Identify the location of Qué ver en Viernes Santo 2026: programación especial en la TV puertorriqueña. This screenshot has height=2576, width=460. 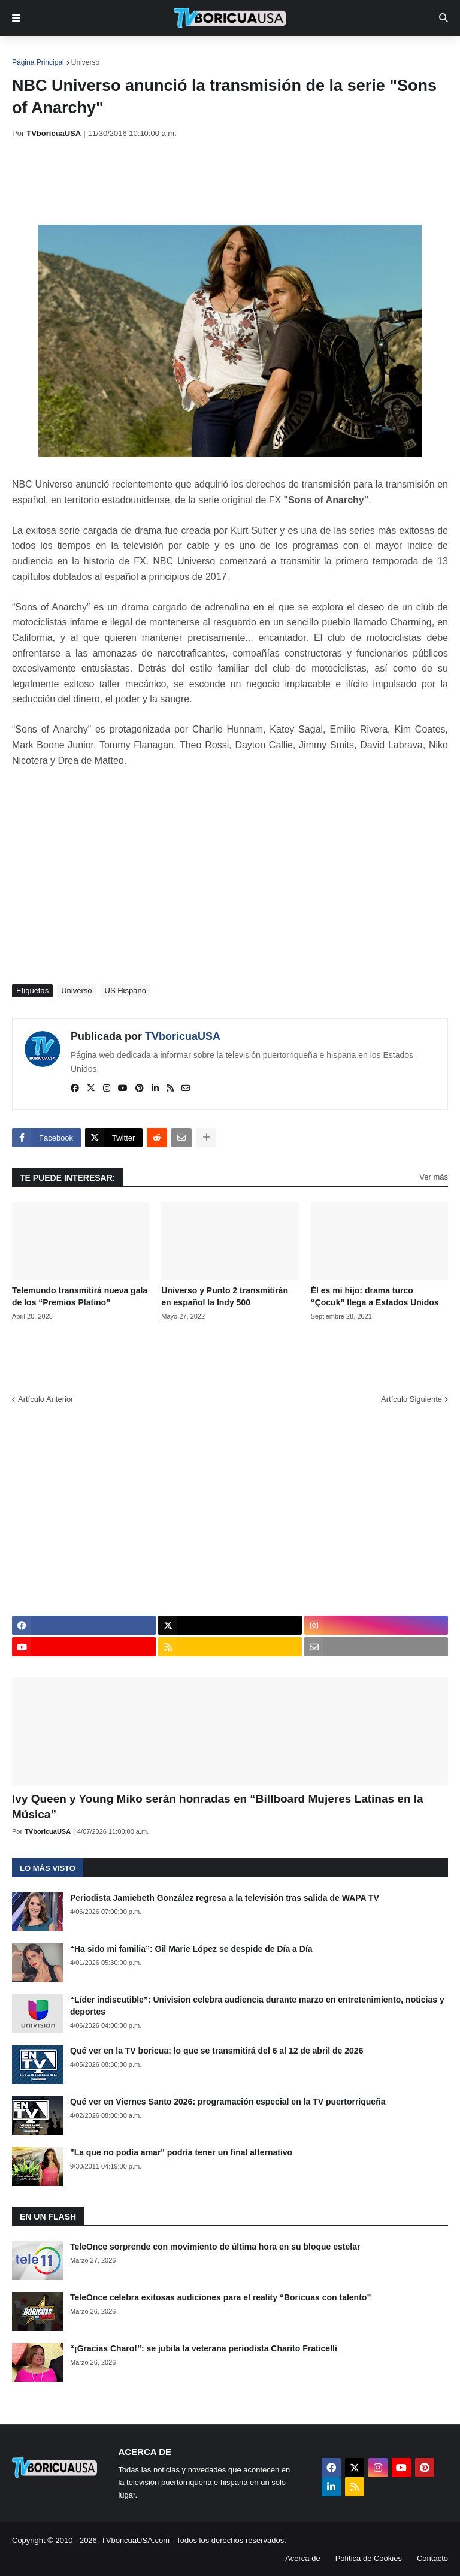
(227, 2101).